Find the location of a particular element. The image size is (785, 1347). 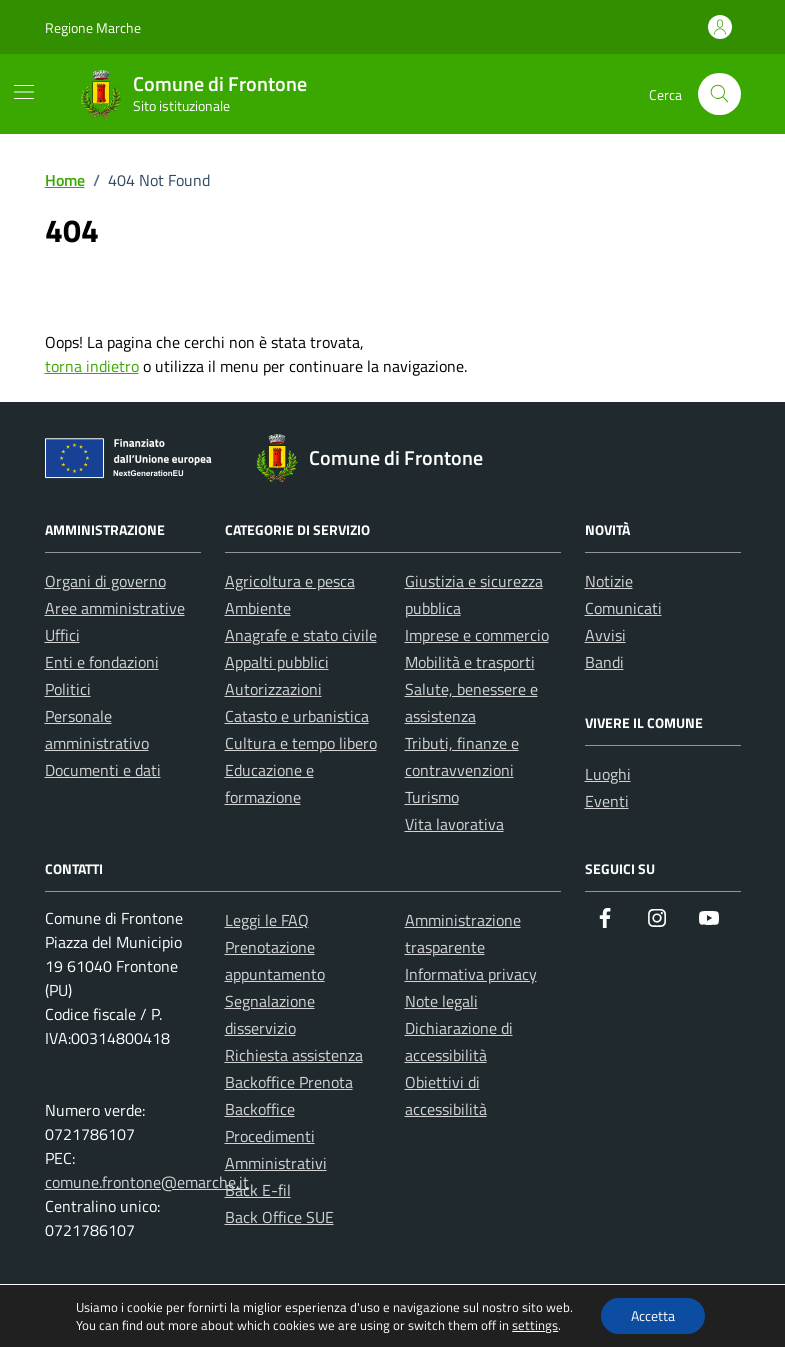

Avvisi is located at coordinates (605, 635).